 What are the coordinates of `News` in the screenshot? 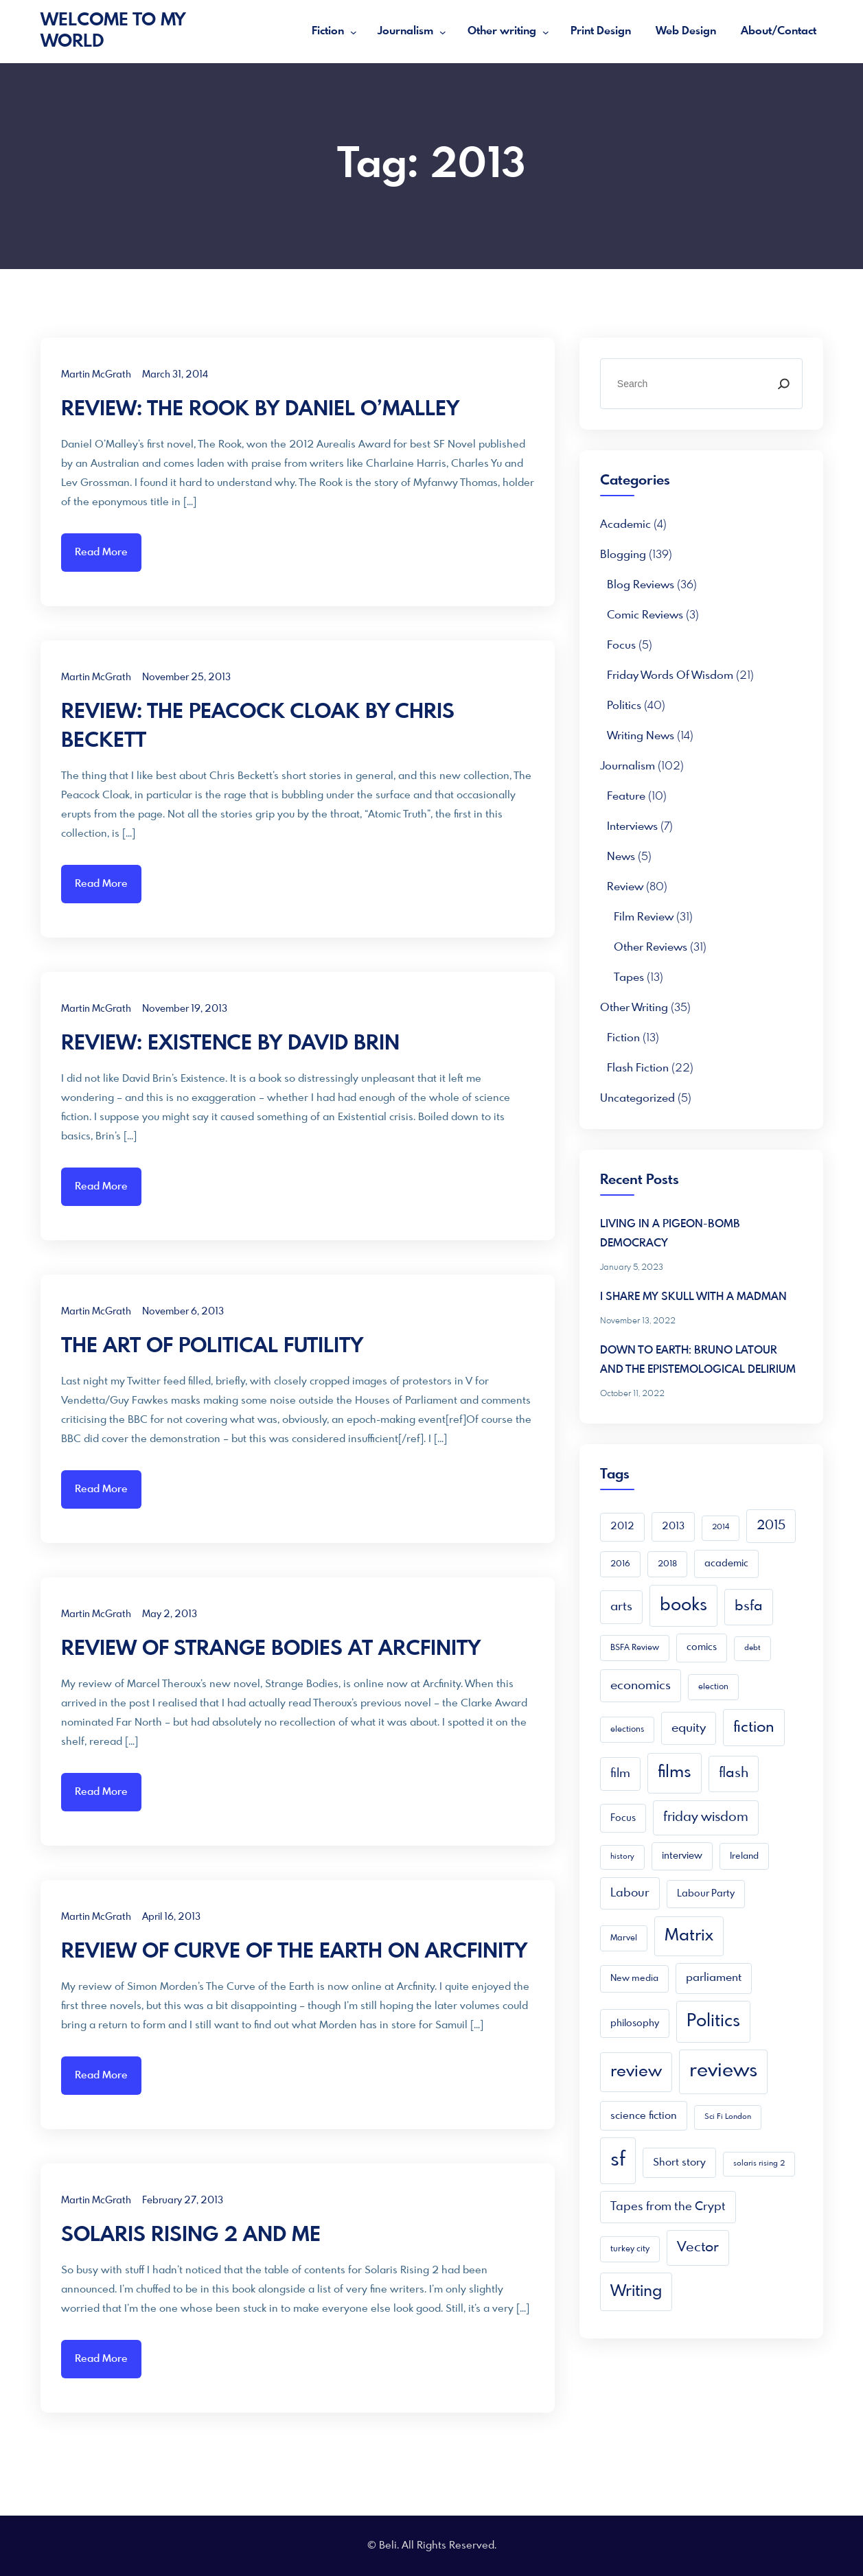 It's located at (621, 857).